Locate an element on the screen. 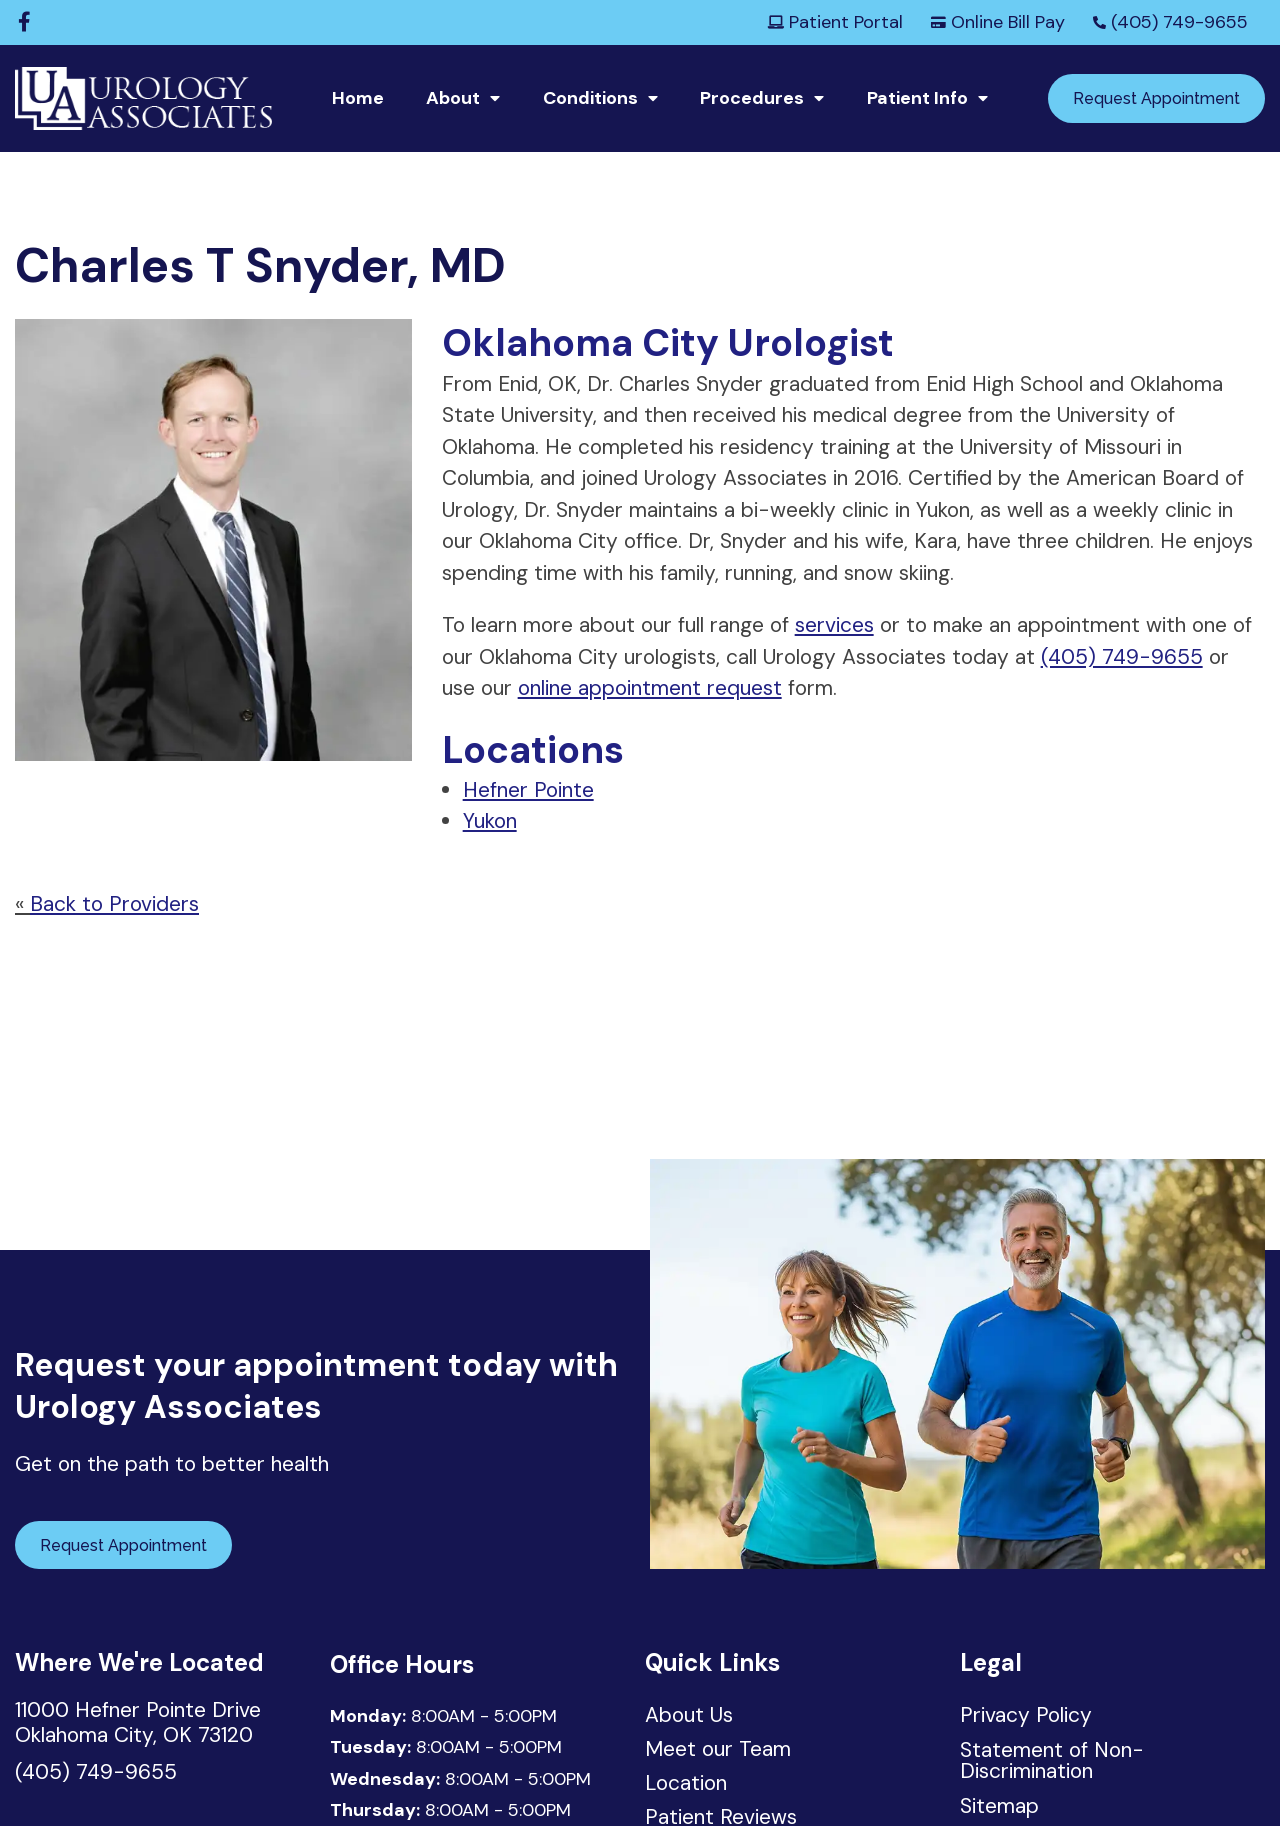 This screenshot has width=1280, height=1826. About is located at coordinates (453, 98).